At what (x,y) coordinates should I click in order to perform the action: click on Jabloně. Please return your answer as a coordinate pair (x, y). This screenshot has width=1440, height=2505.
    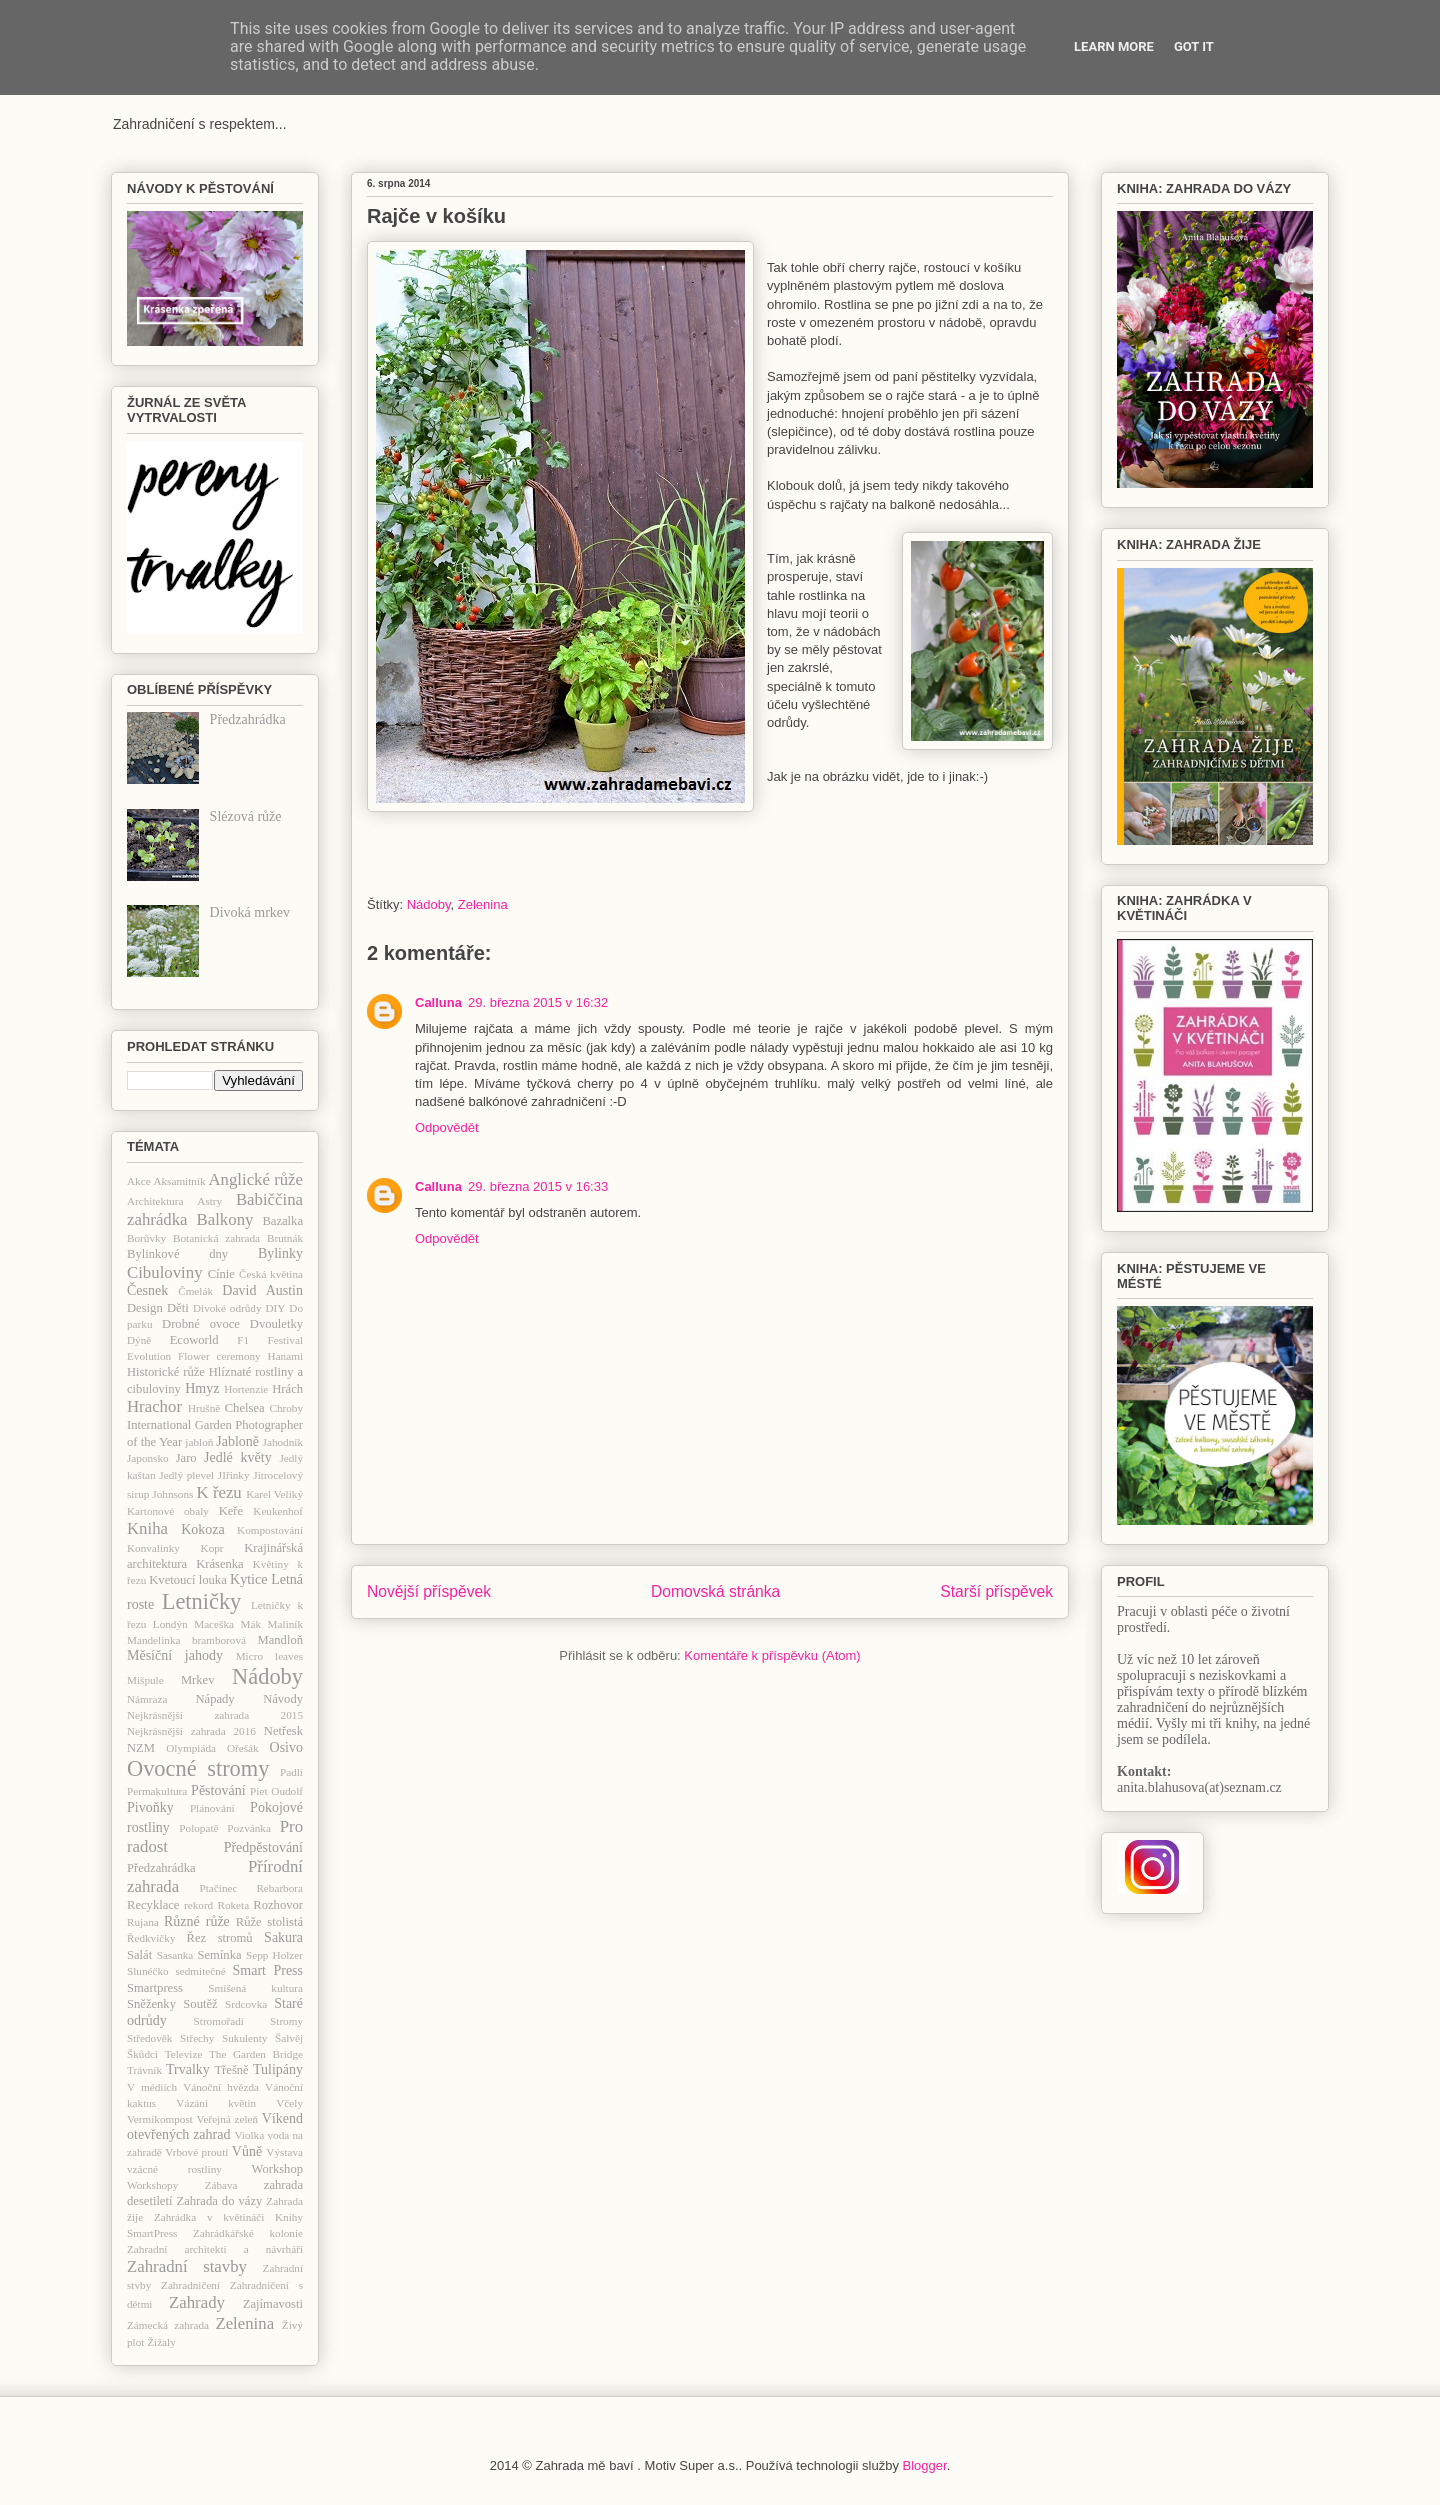
    Looking at the image, I should click on (237, 1441).